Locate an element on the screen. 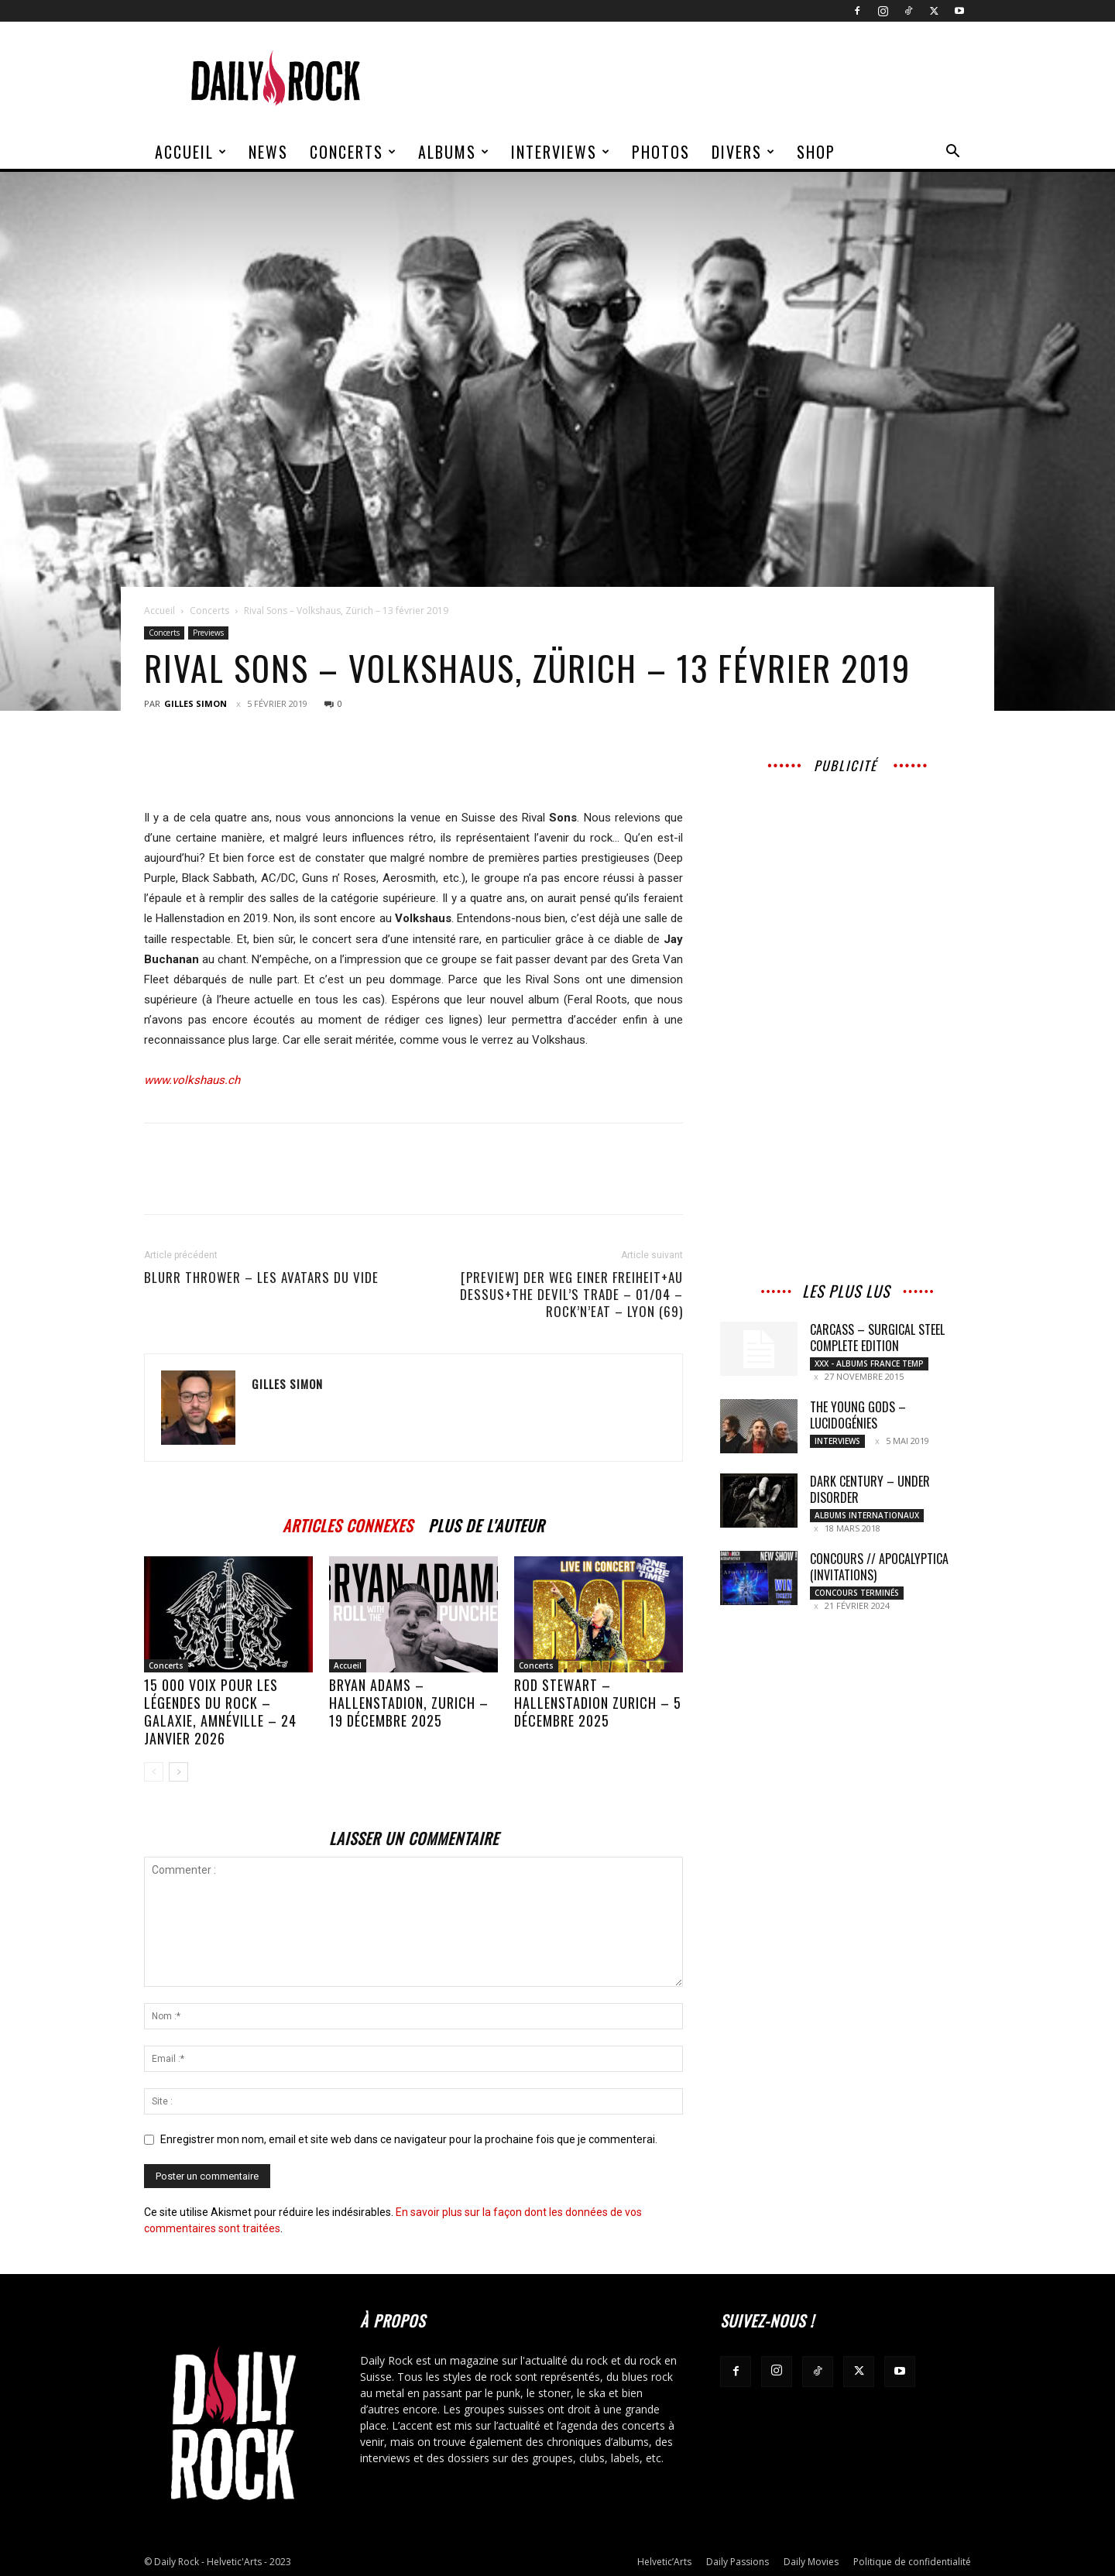 This screenshot has width=1115, height=2576. CARCASS – Surgical Steel Complete Edition is located at coordinates (877, 1337).